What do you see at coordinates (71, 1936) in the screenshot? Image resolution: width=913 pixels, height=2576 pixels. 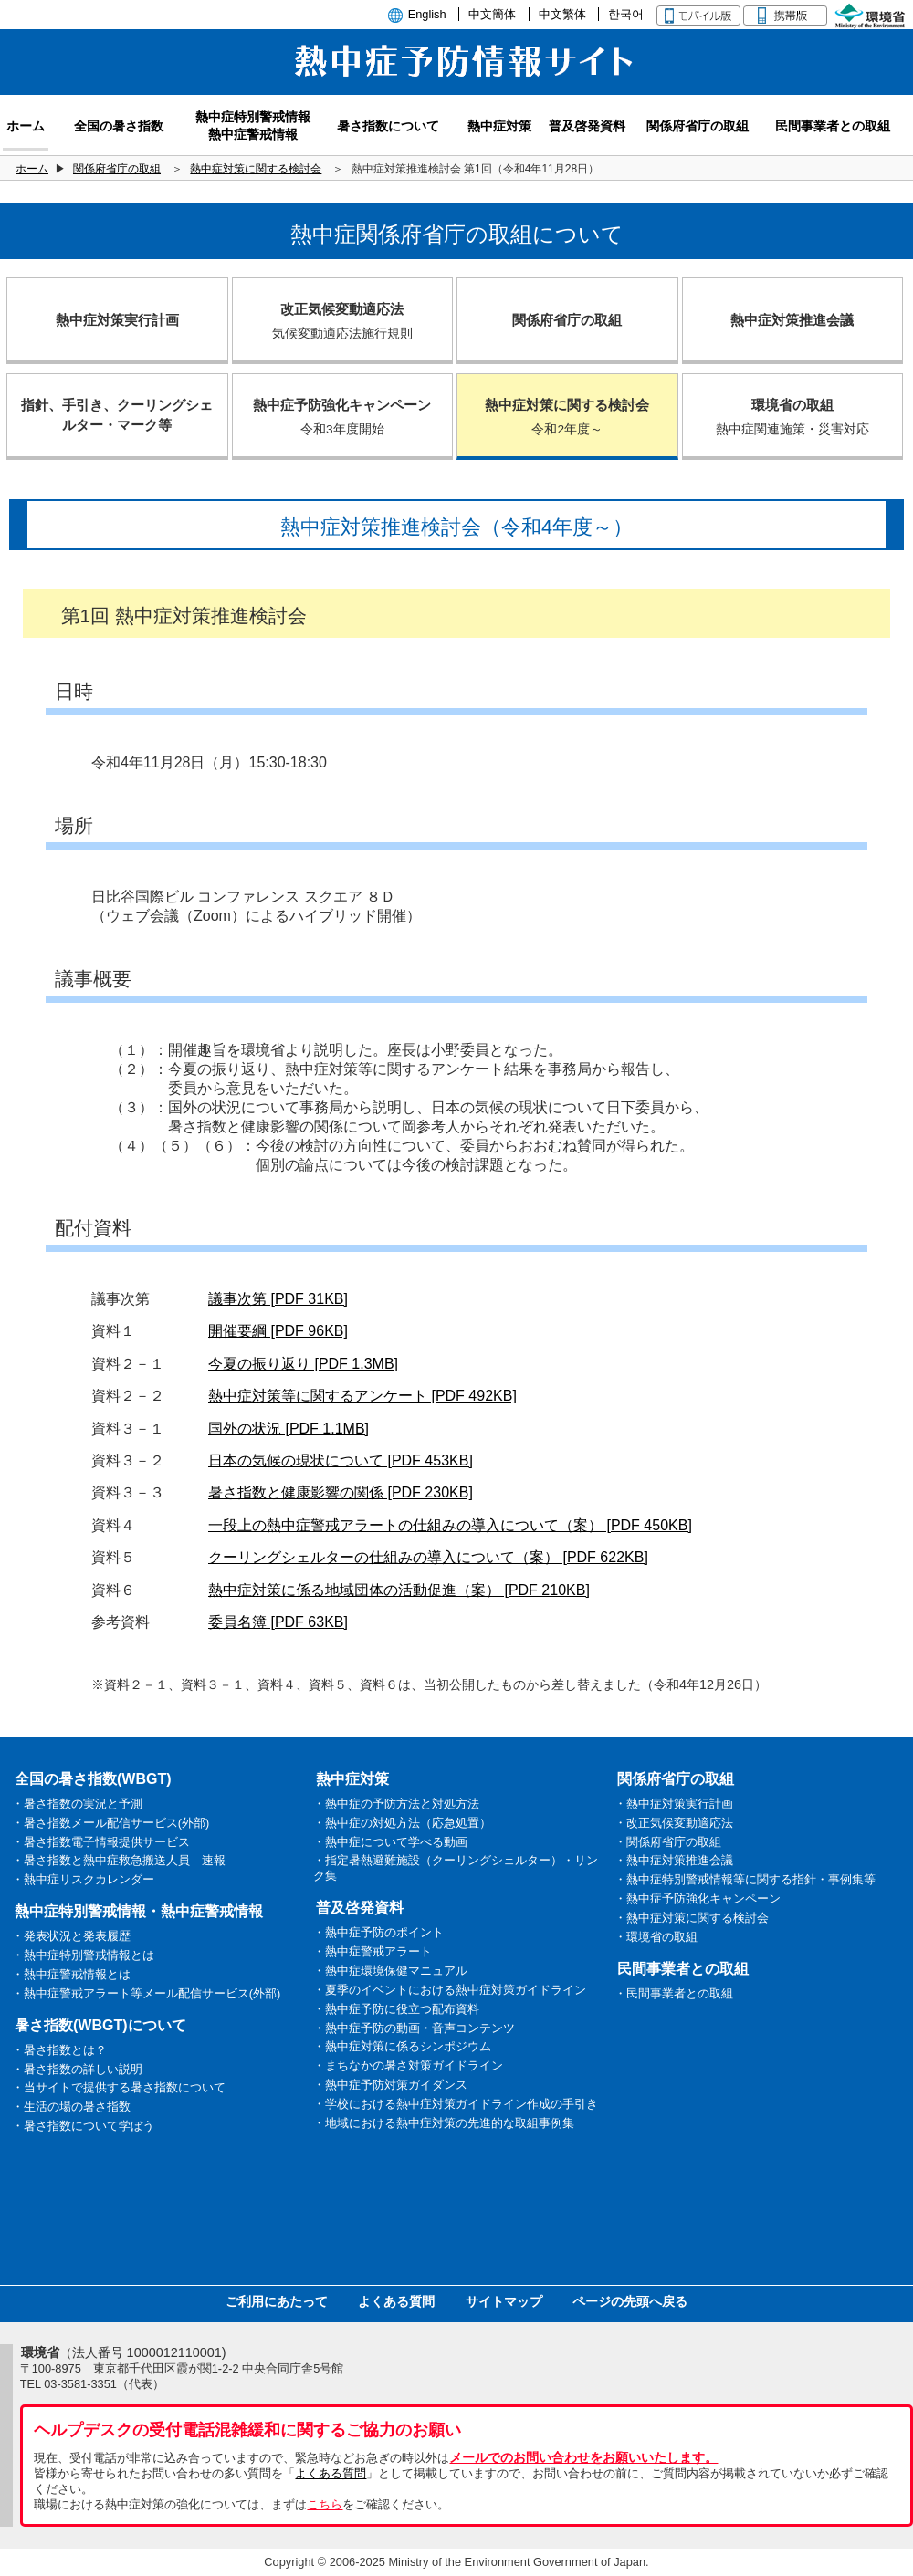 I see `・発表状況と発表履歴` at bounding box center [71, 1936].